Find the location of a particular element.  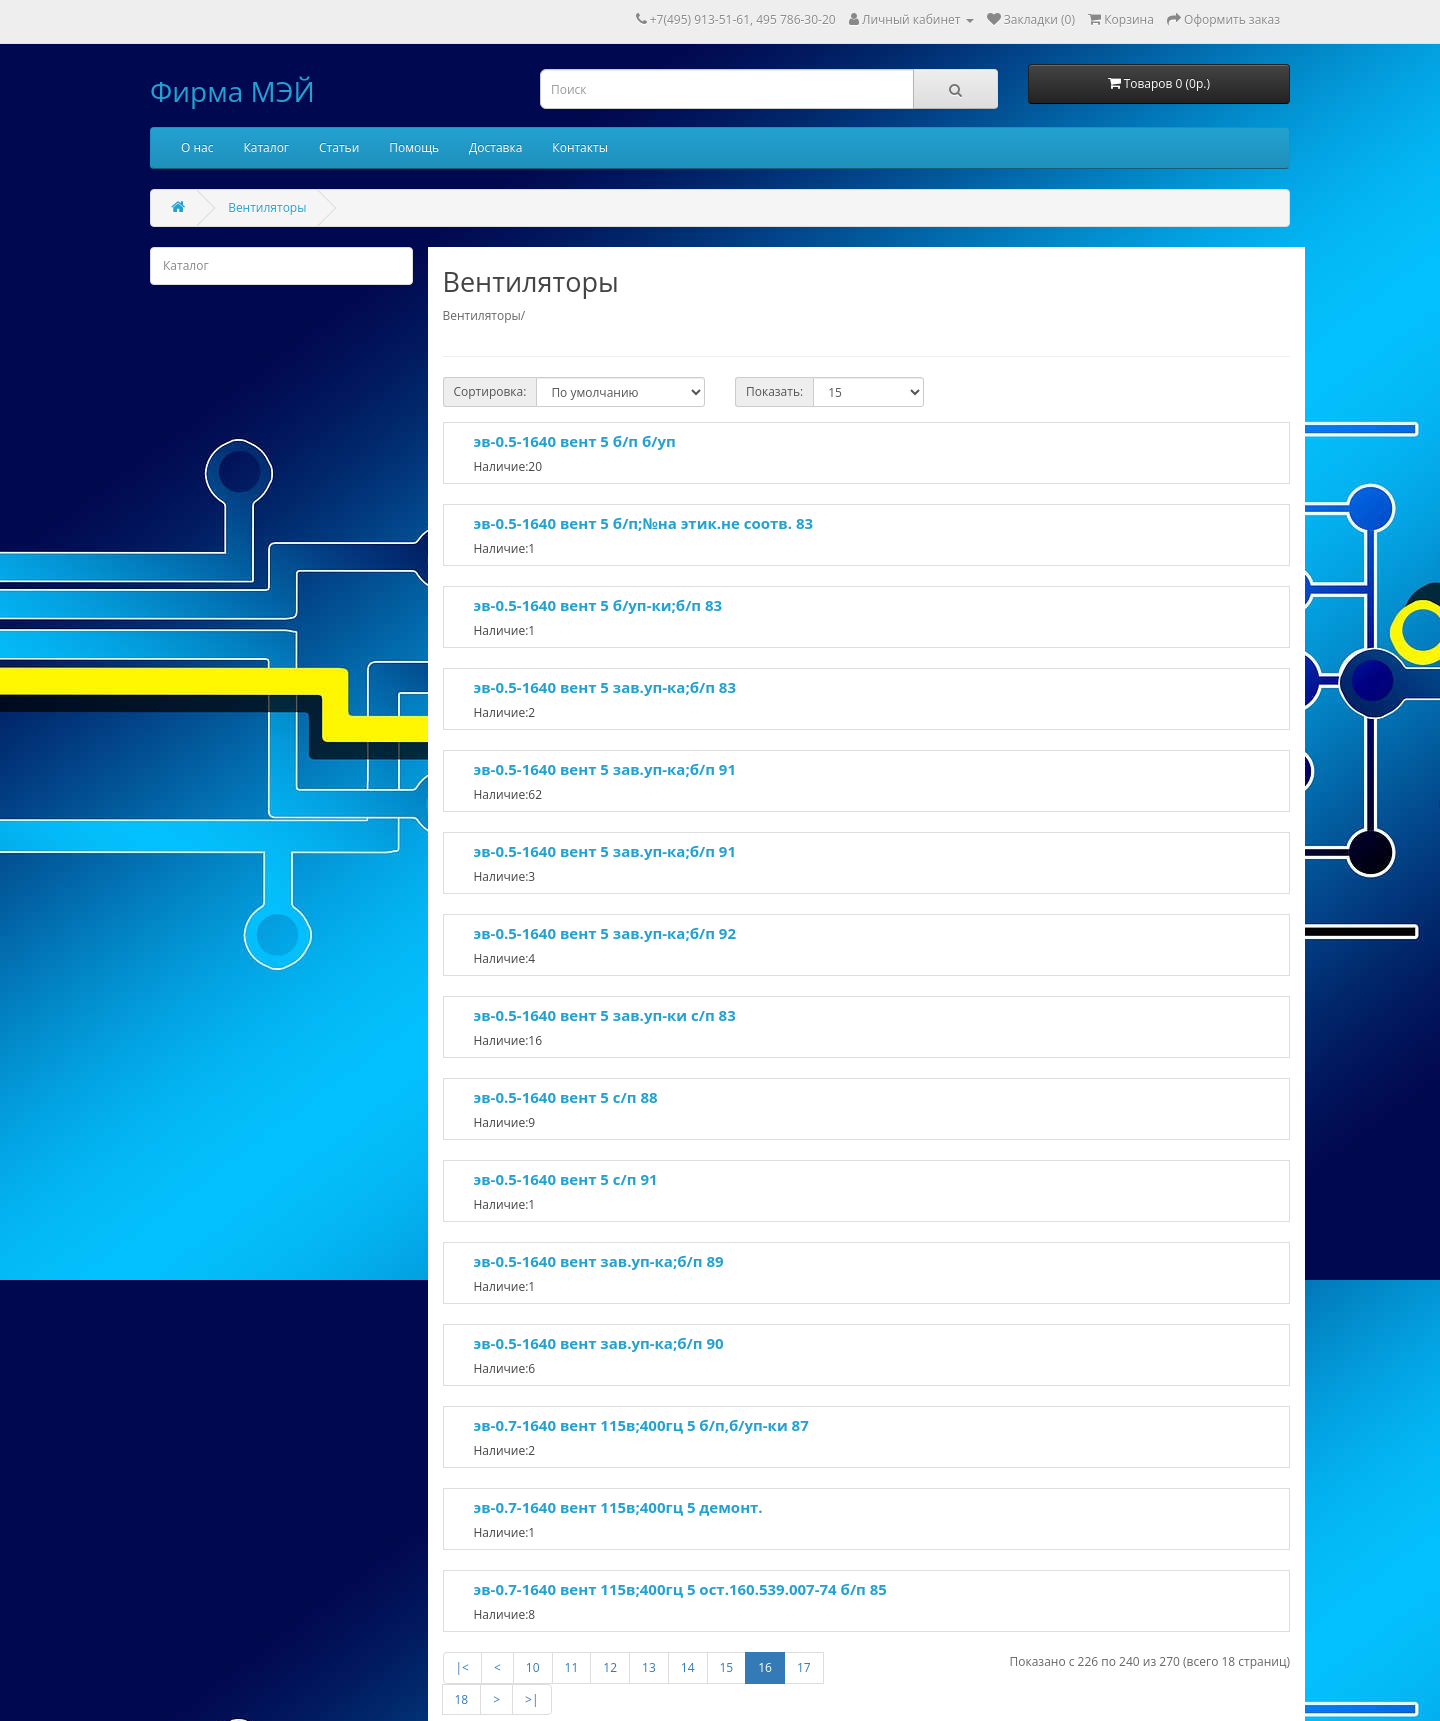

эв-0.5-1640 вент 5 с/п 88 is located at coordinates (566, 1097).